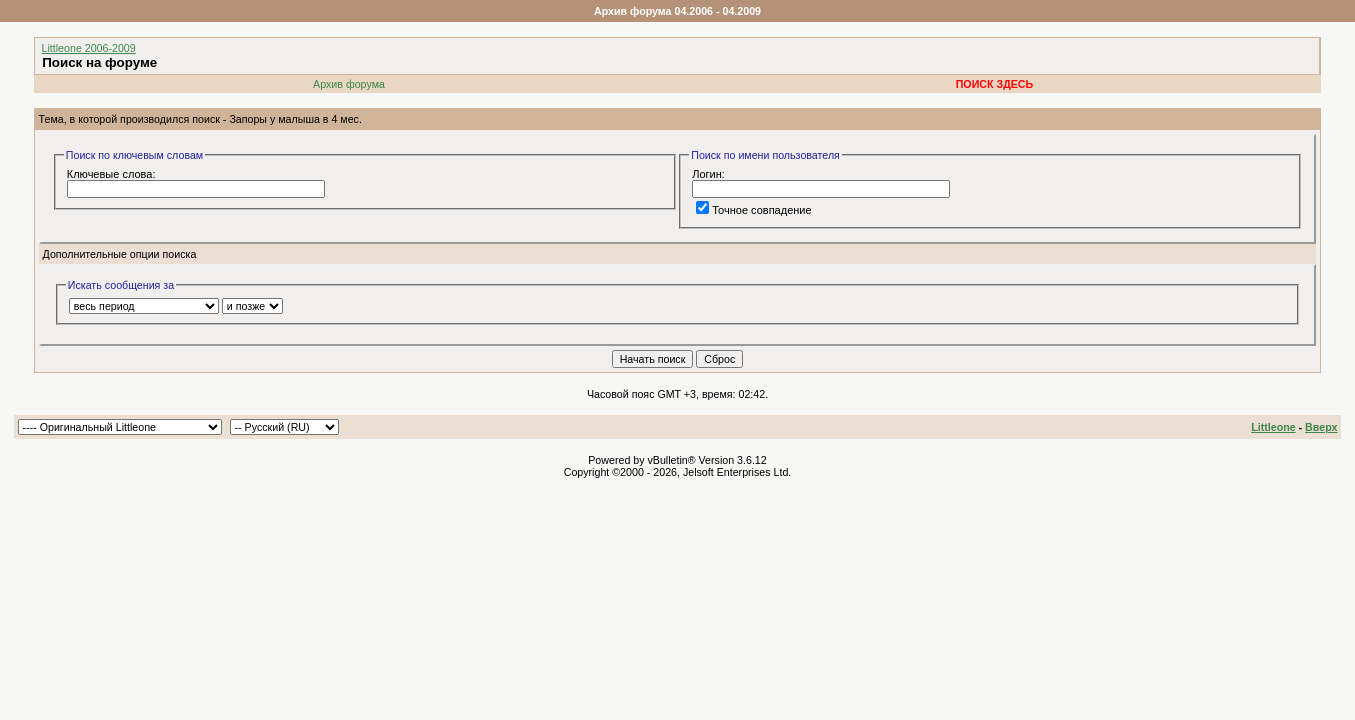  What do you see at coordinates (89, 48) in the screenshot?
I see `Littleone 2006-2009` at bounding box center [89, 48].